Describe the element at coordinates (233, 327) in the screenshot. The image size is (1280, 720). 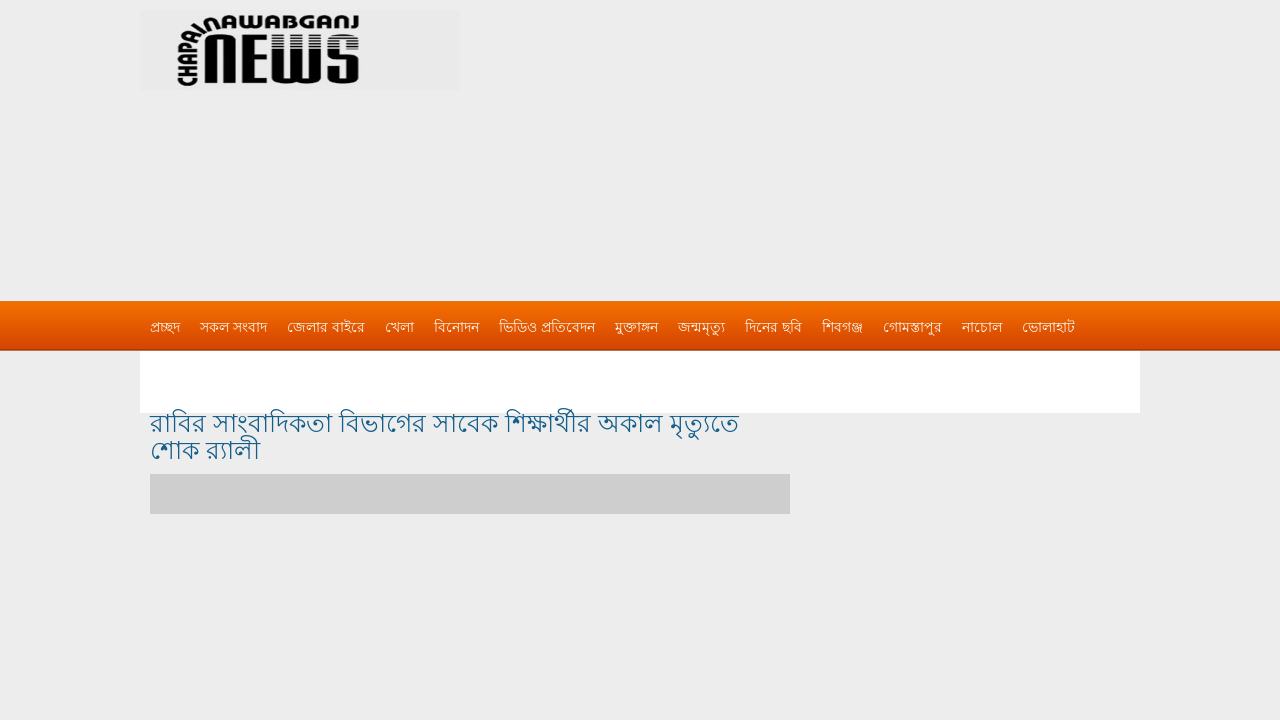
I see `সকল সংবাদ` at that location.